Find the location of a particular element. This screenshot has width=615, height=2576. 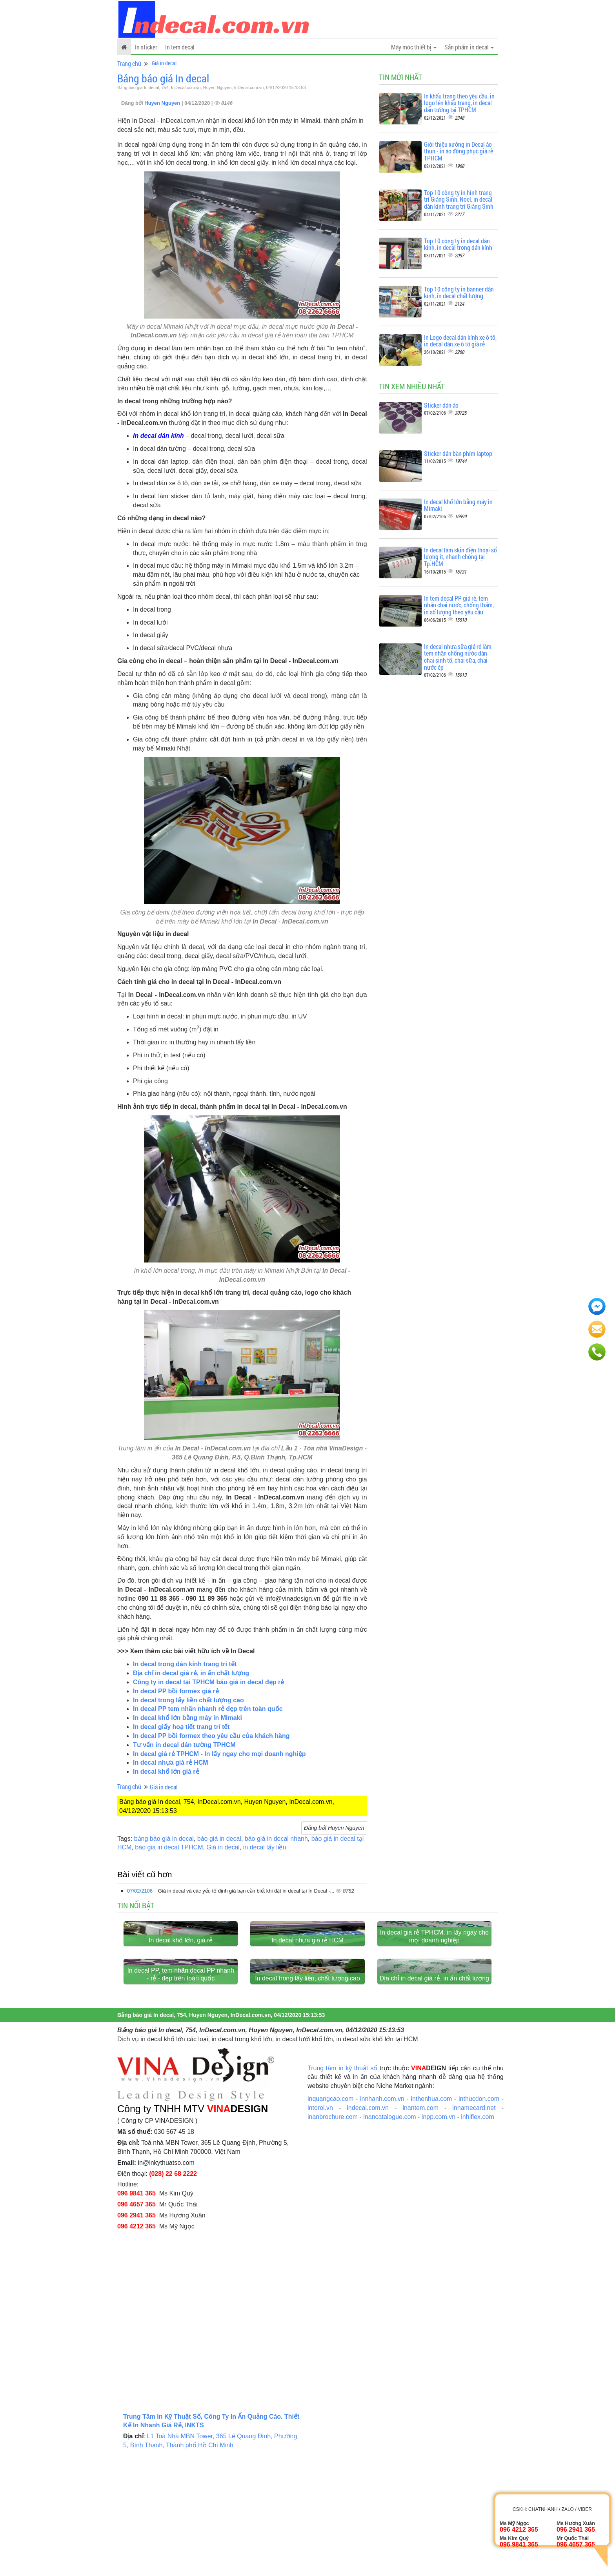

In decal trong lấy liền chất lượng cao is located at coordinates (188, 1700).